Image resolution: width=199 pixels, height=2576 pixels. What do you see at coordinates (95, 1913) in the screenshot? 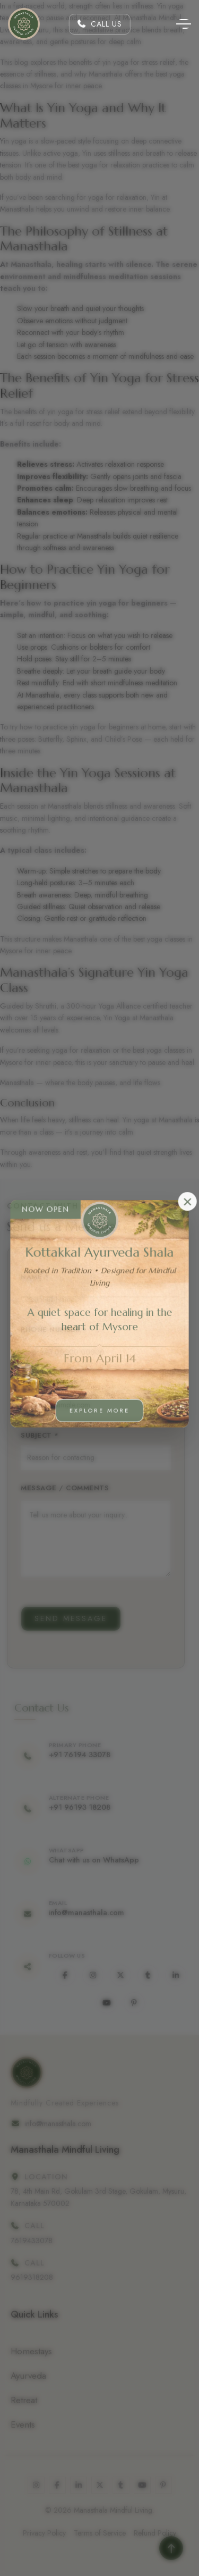
I see `info@manasthala.com` at bounding box center [95, 1913].